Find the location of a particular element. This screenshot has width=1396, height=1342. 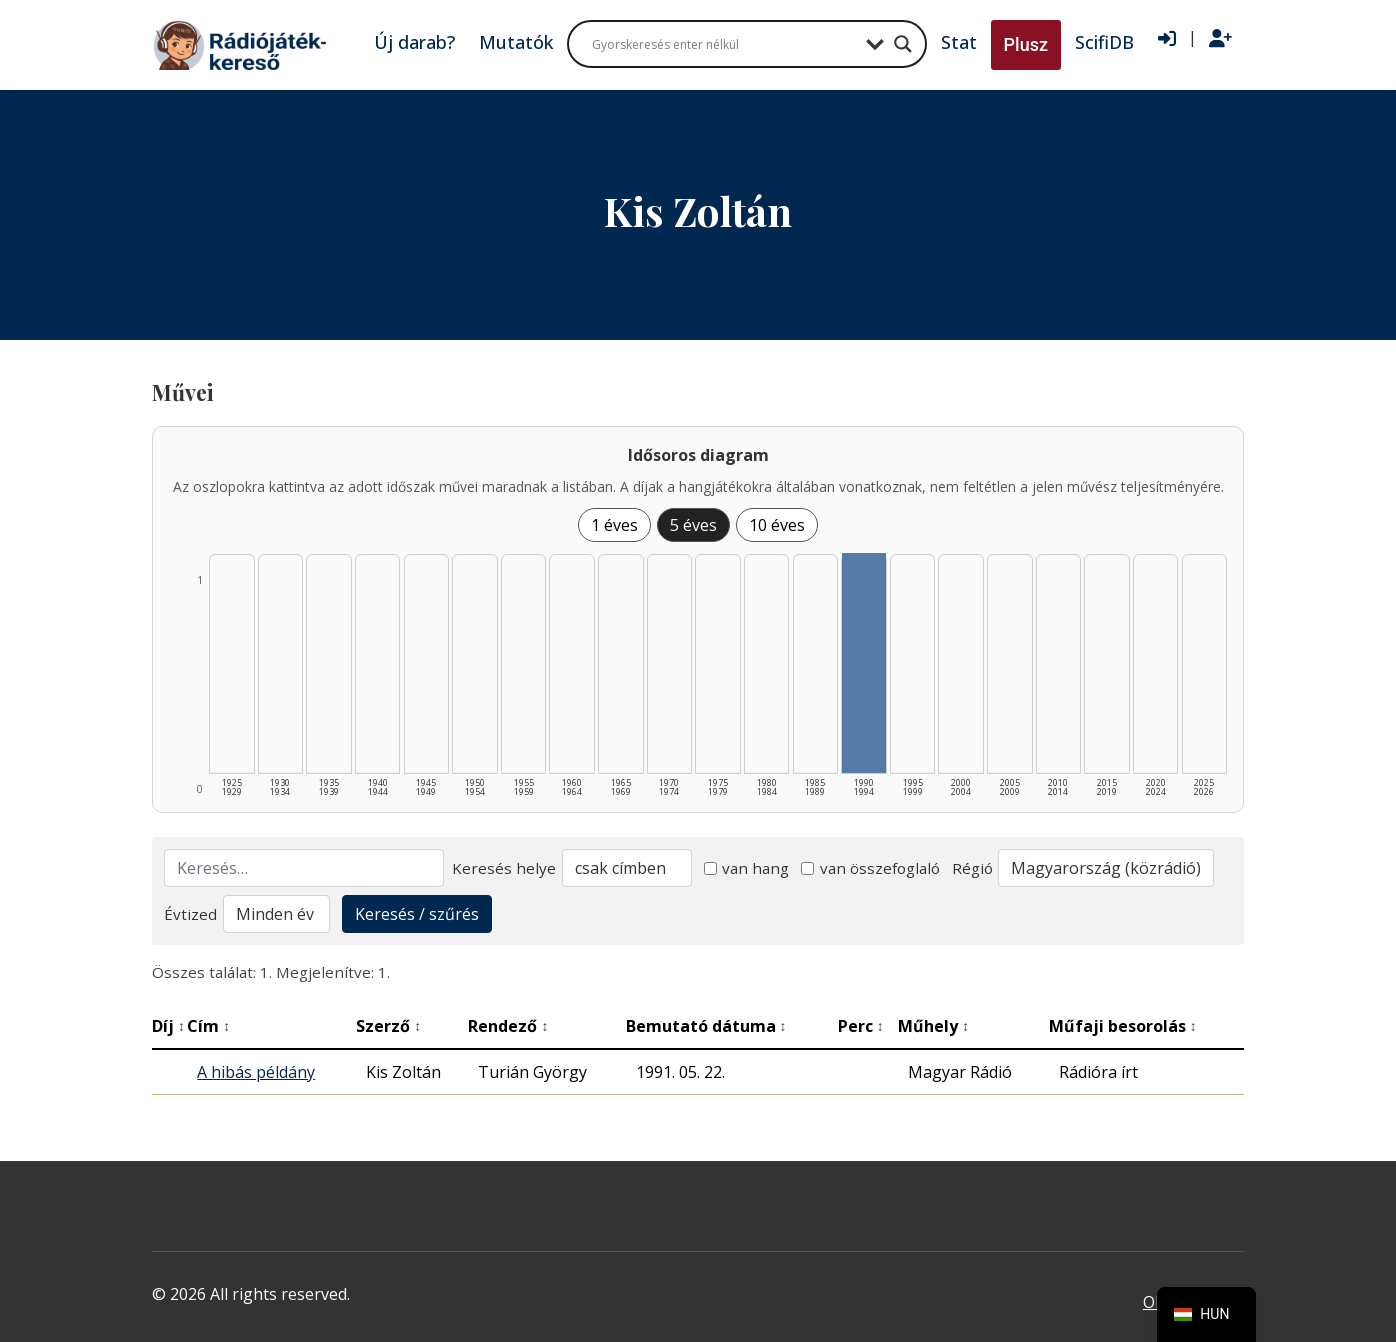

van összefoglaló is located at coordinates (870, 868).